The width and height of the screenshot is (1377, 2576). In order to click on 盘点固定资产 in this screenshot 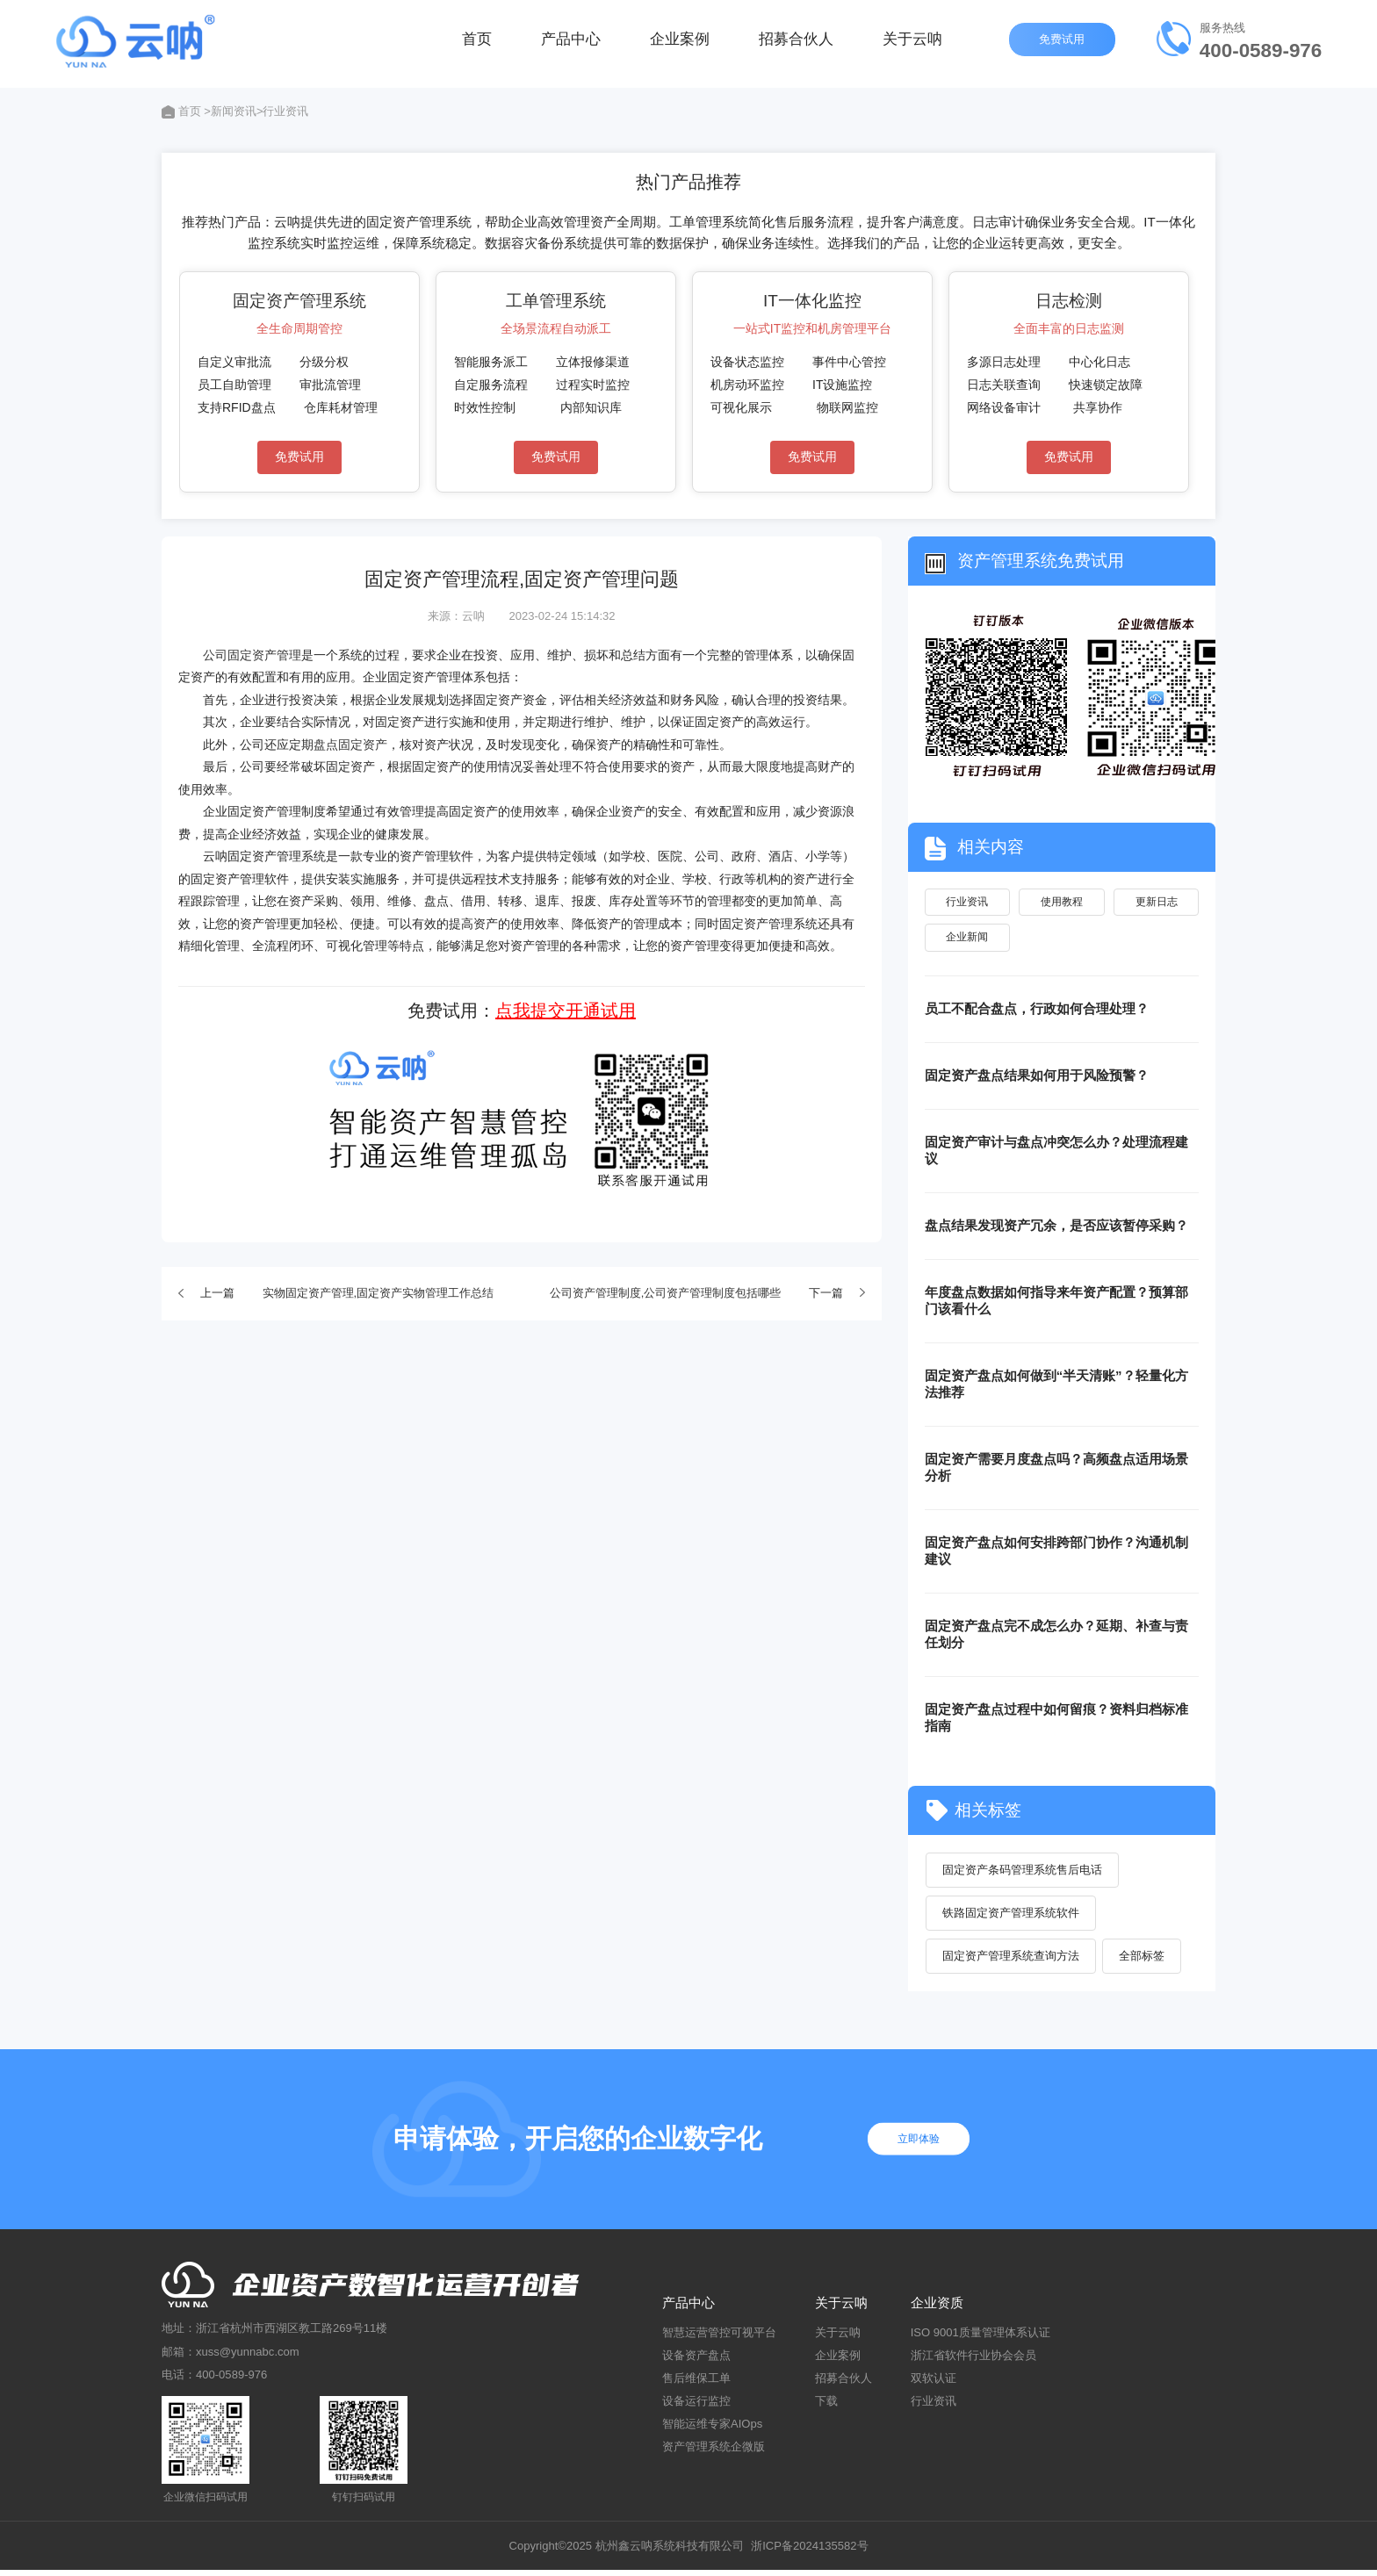, I will do `click(350, 745)`.